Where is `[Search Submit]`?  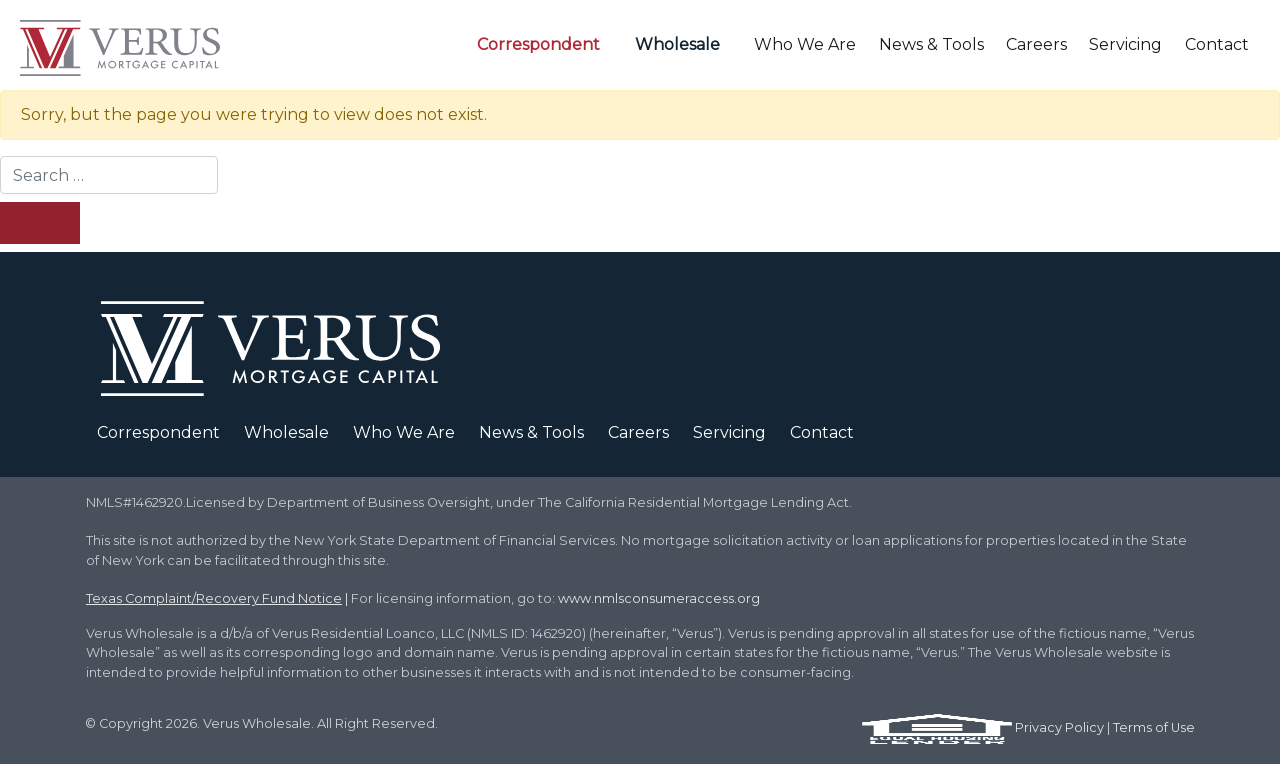 [Search Submit] is located at coordinates (40, 223).